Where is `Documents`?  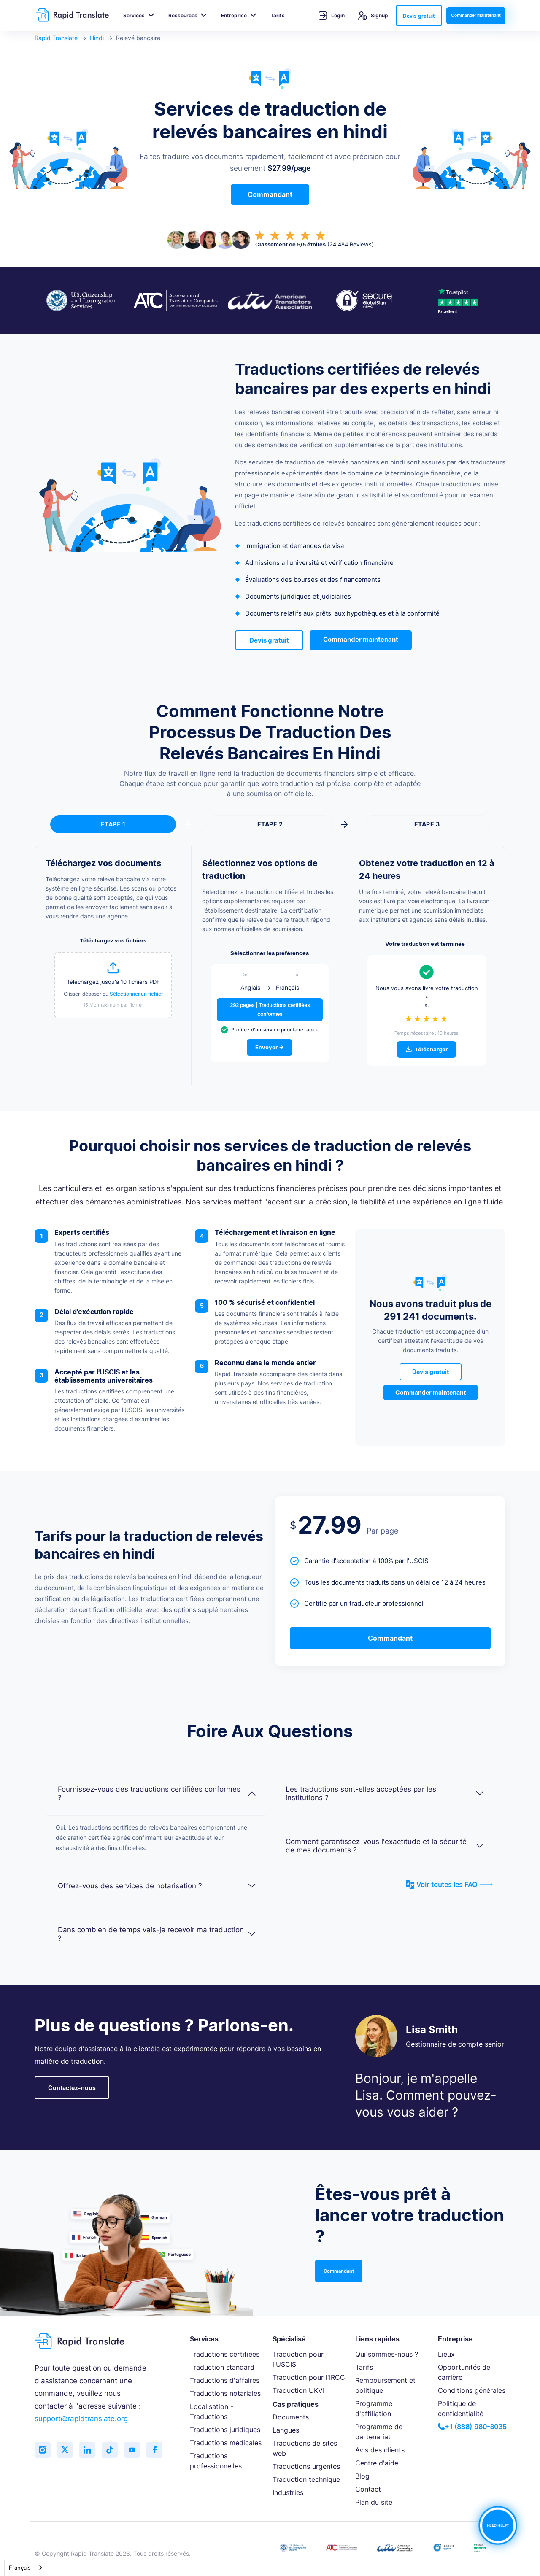
Documents is located at coordinates (291, 2417).